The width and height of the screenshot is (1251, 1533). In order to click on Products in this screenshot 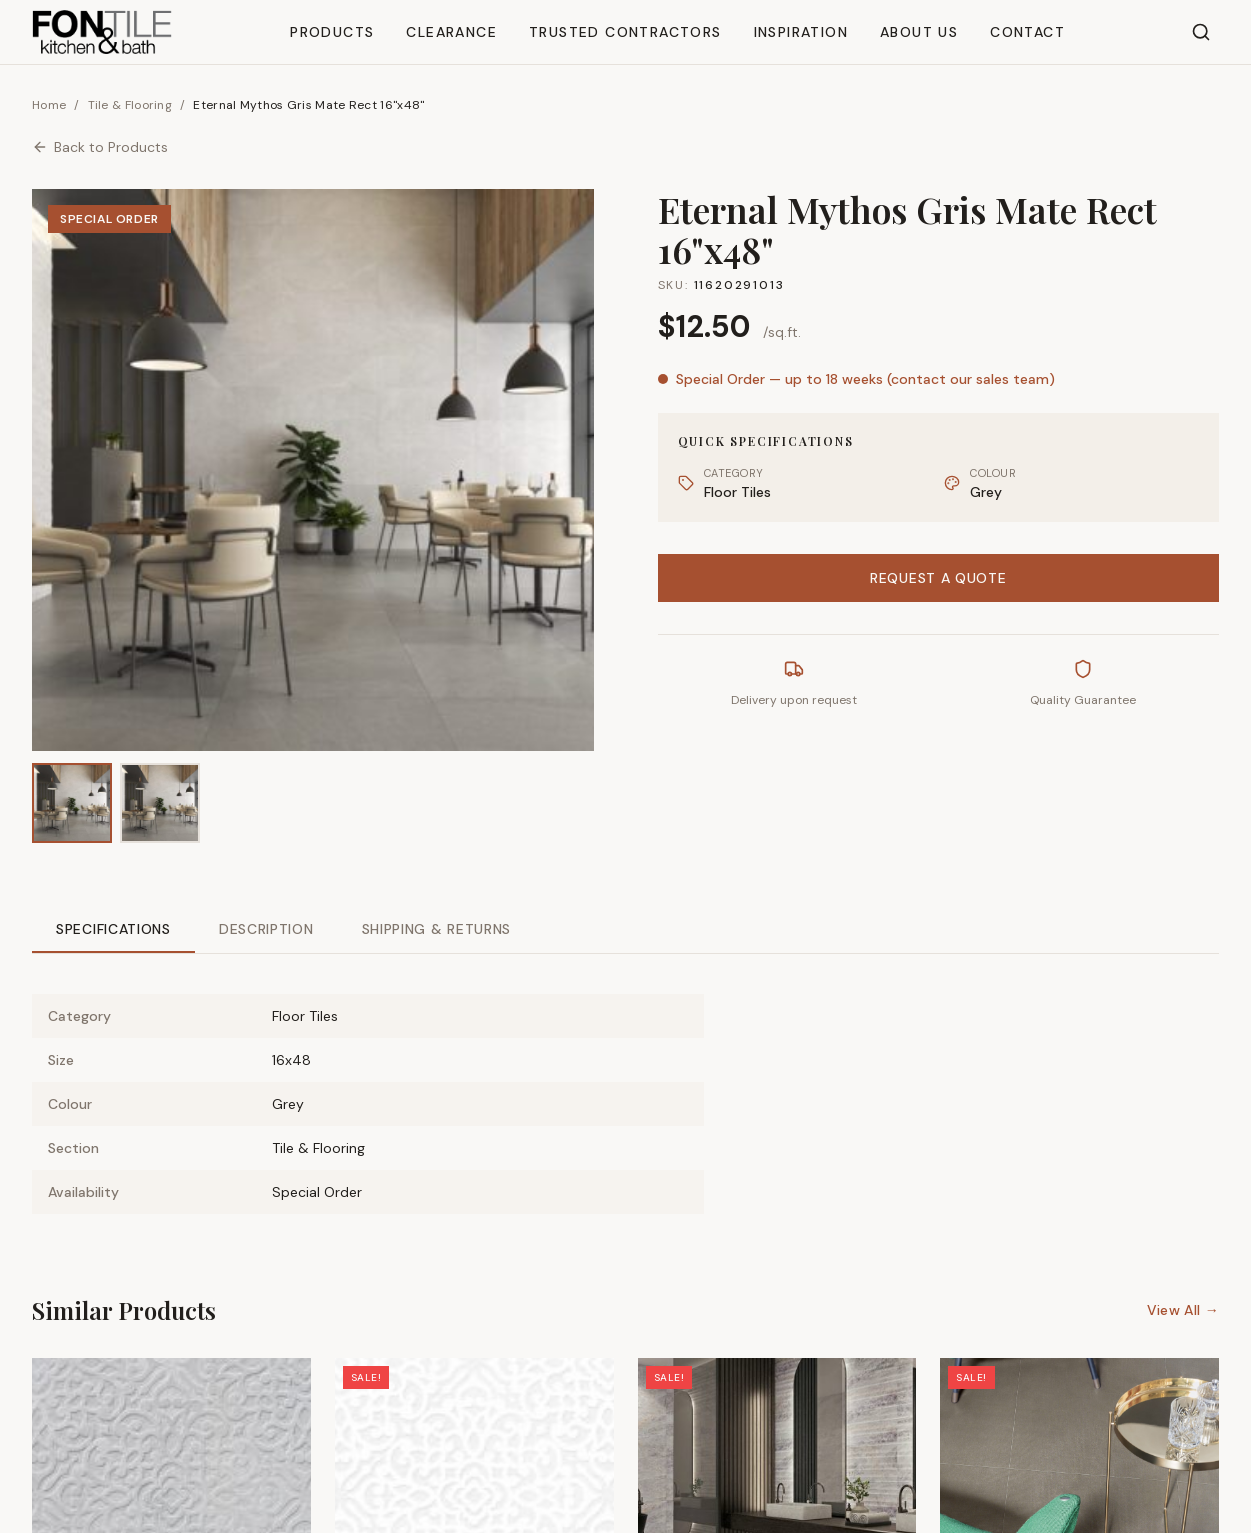, I will do `click(332, 32)`.